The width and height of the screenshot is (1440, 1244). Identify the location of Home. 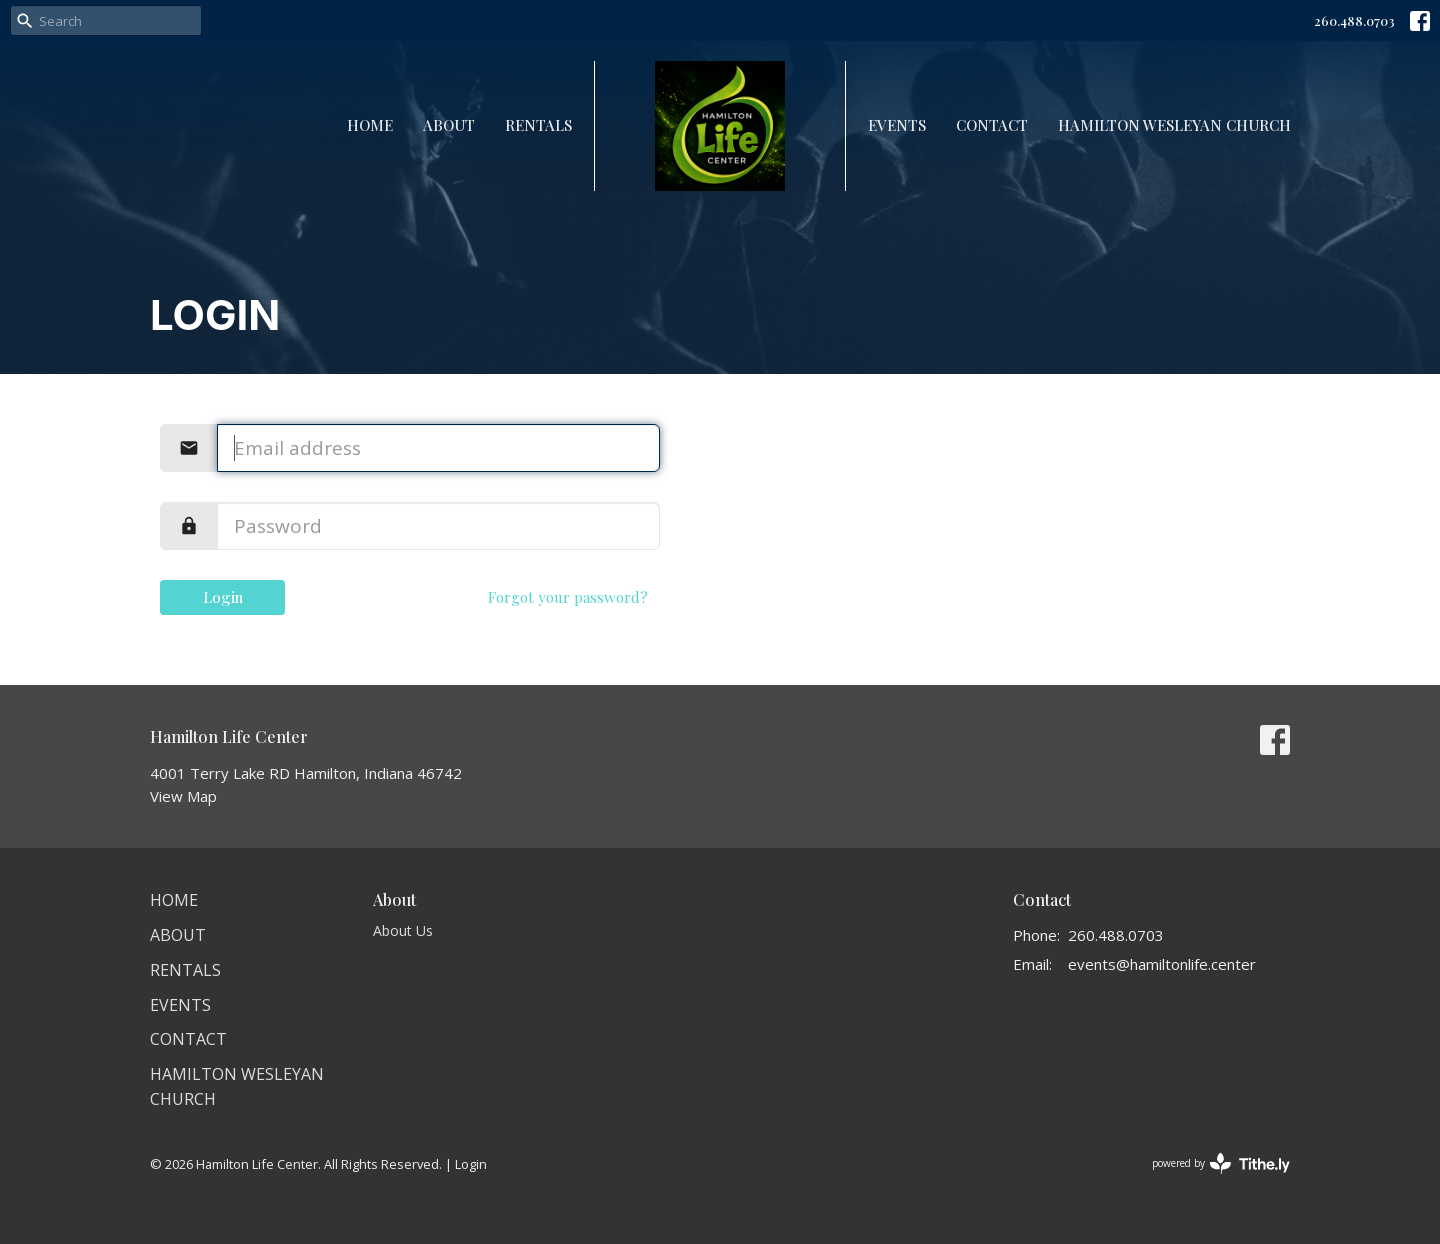
(370, 125).